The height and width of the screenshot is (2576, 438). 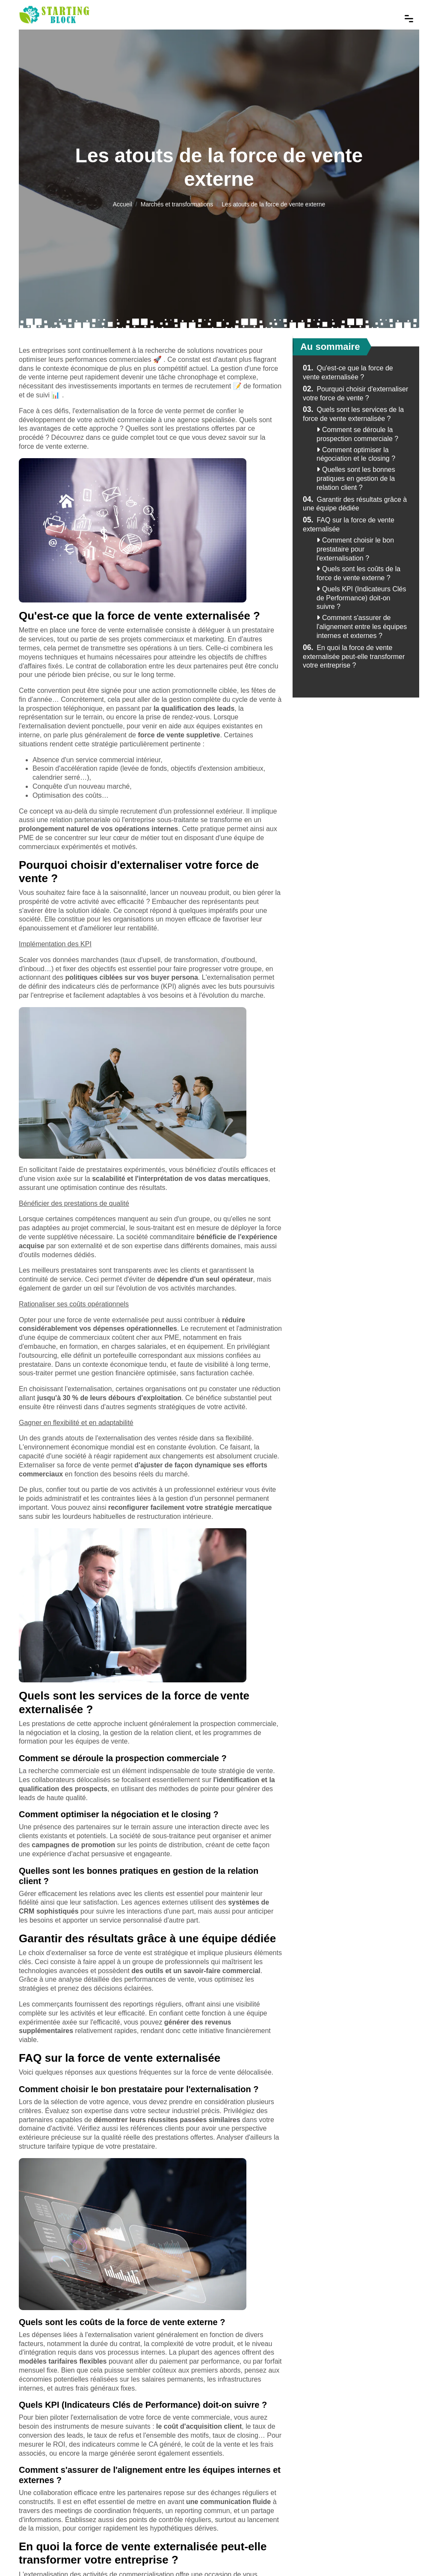 I want to click on En quoi la force de vente externalisée peut-elle transformer votre entreprise ?, so click(x=354, y=656).